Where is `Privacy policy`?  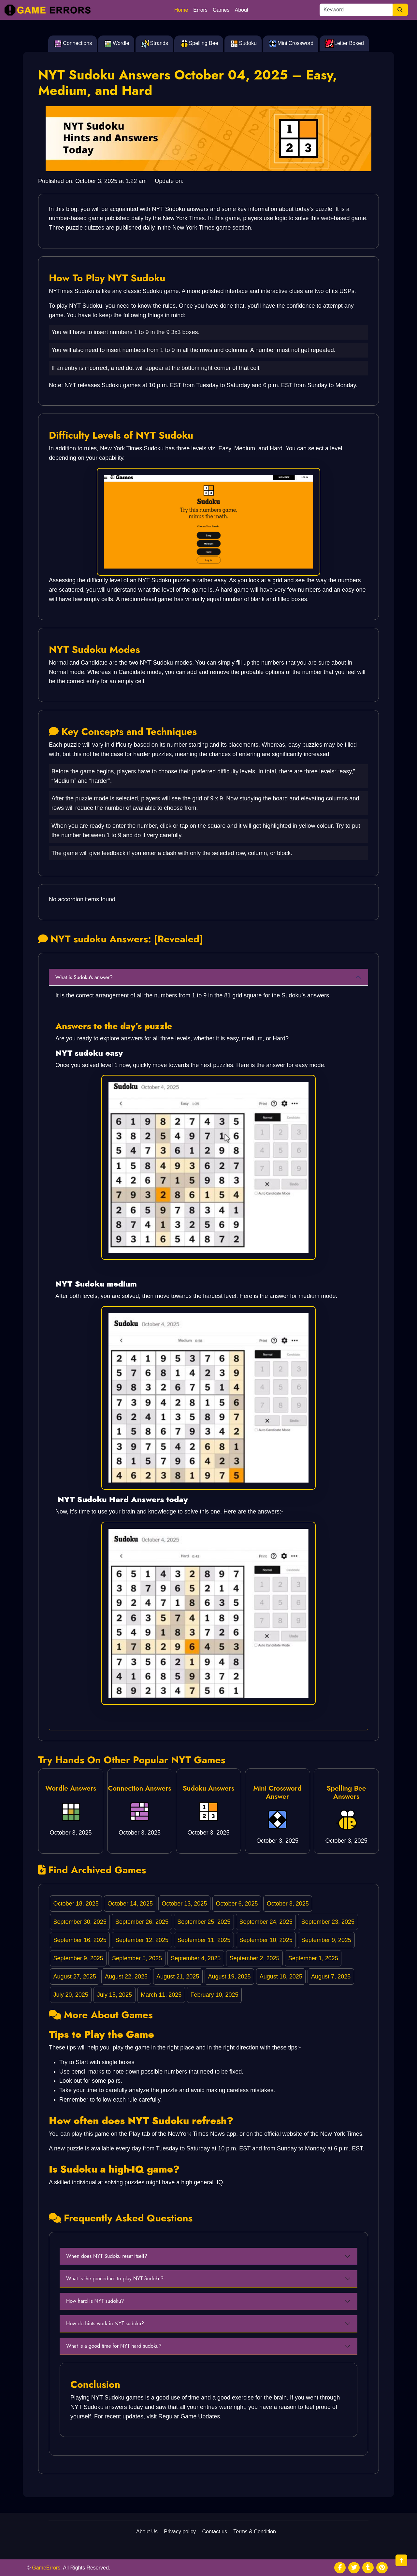
Privacy policy is located at coordinates (180, 2531).